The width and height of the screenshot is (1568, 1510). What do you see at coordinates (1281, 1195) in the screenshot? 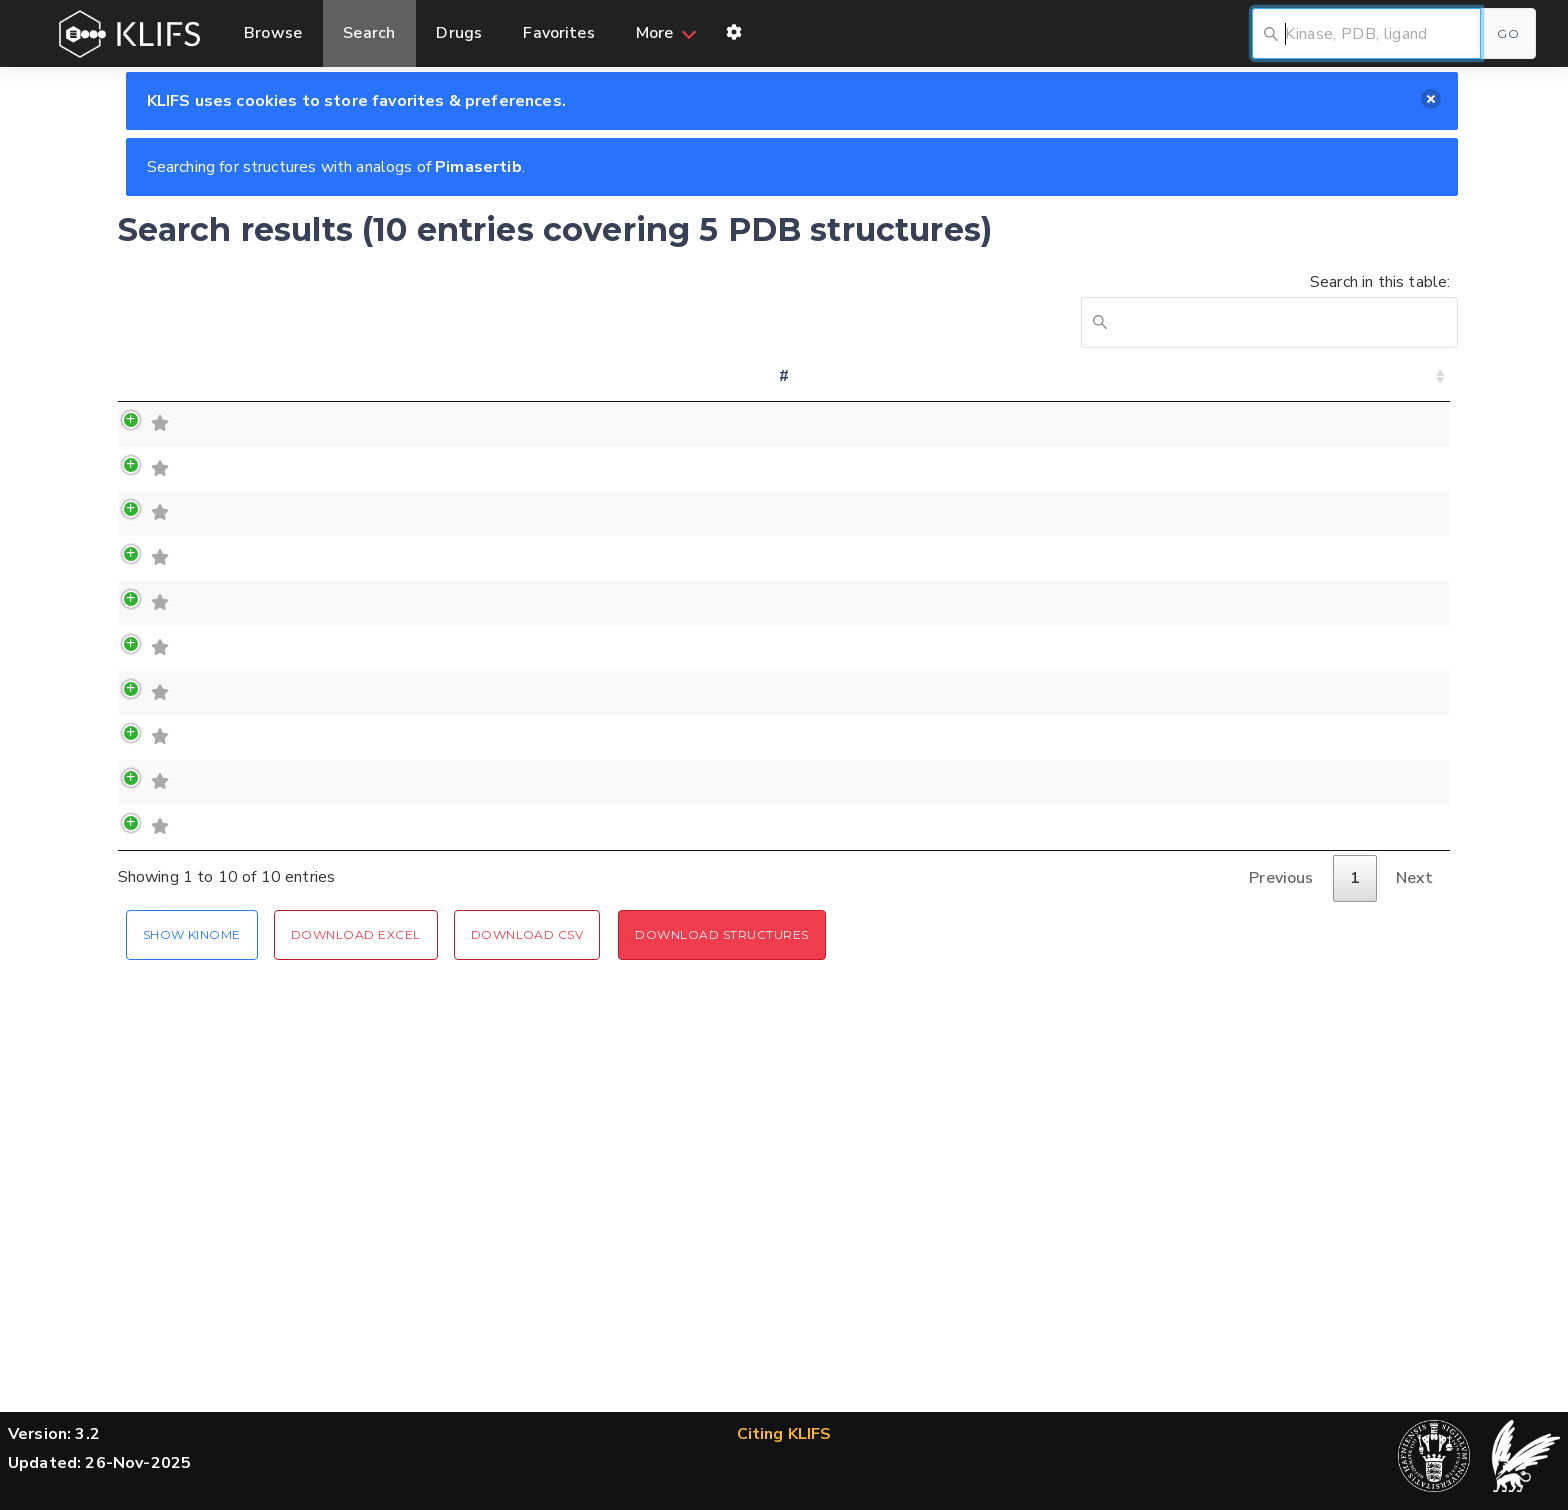
I see `Previous` at bounding box center [1281, 1195].